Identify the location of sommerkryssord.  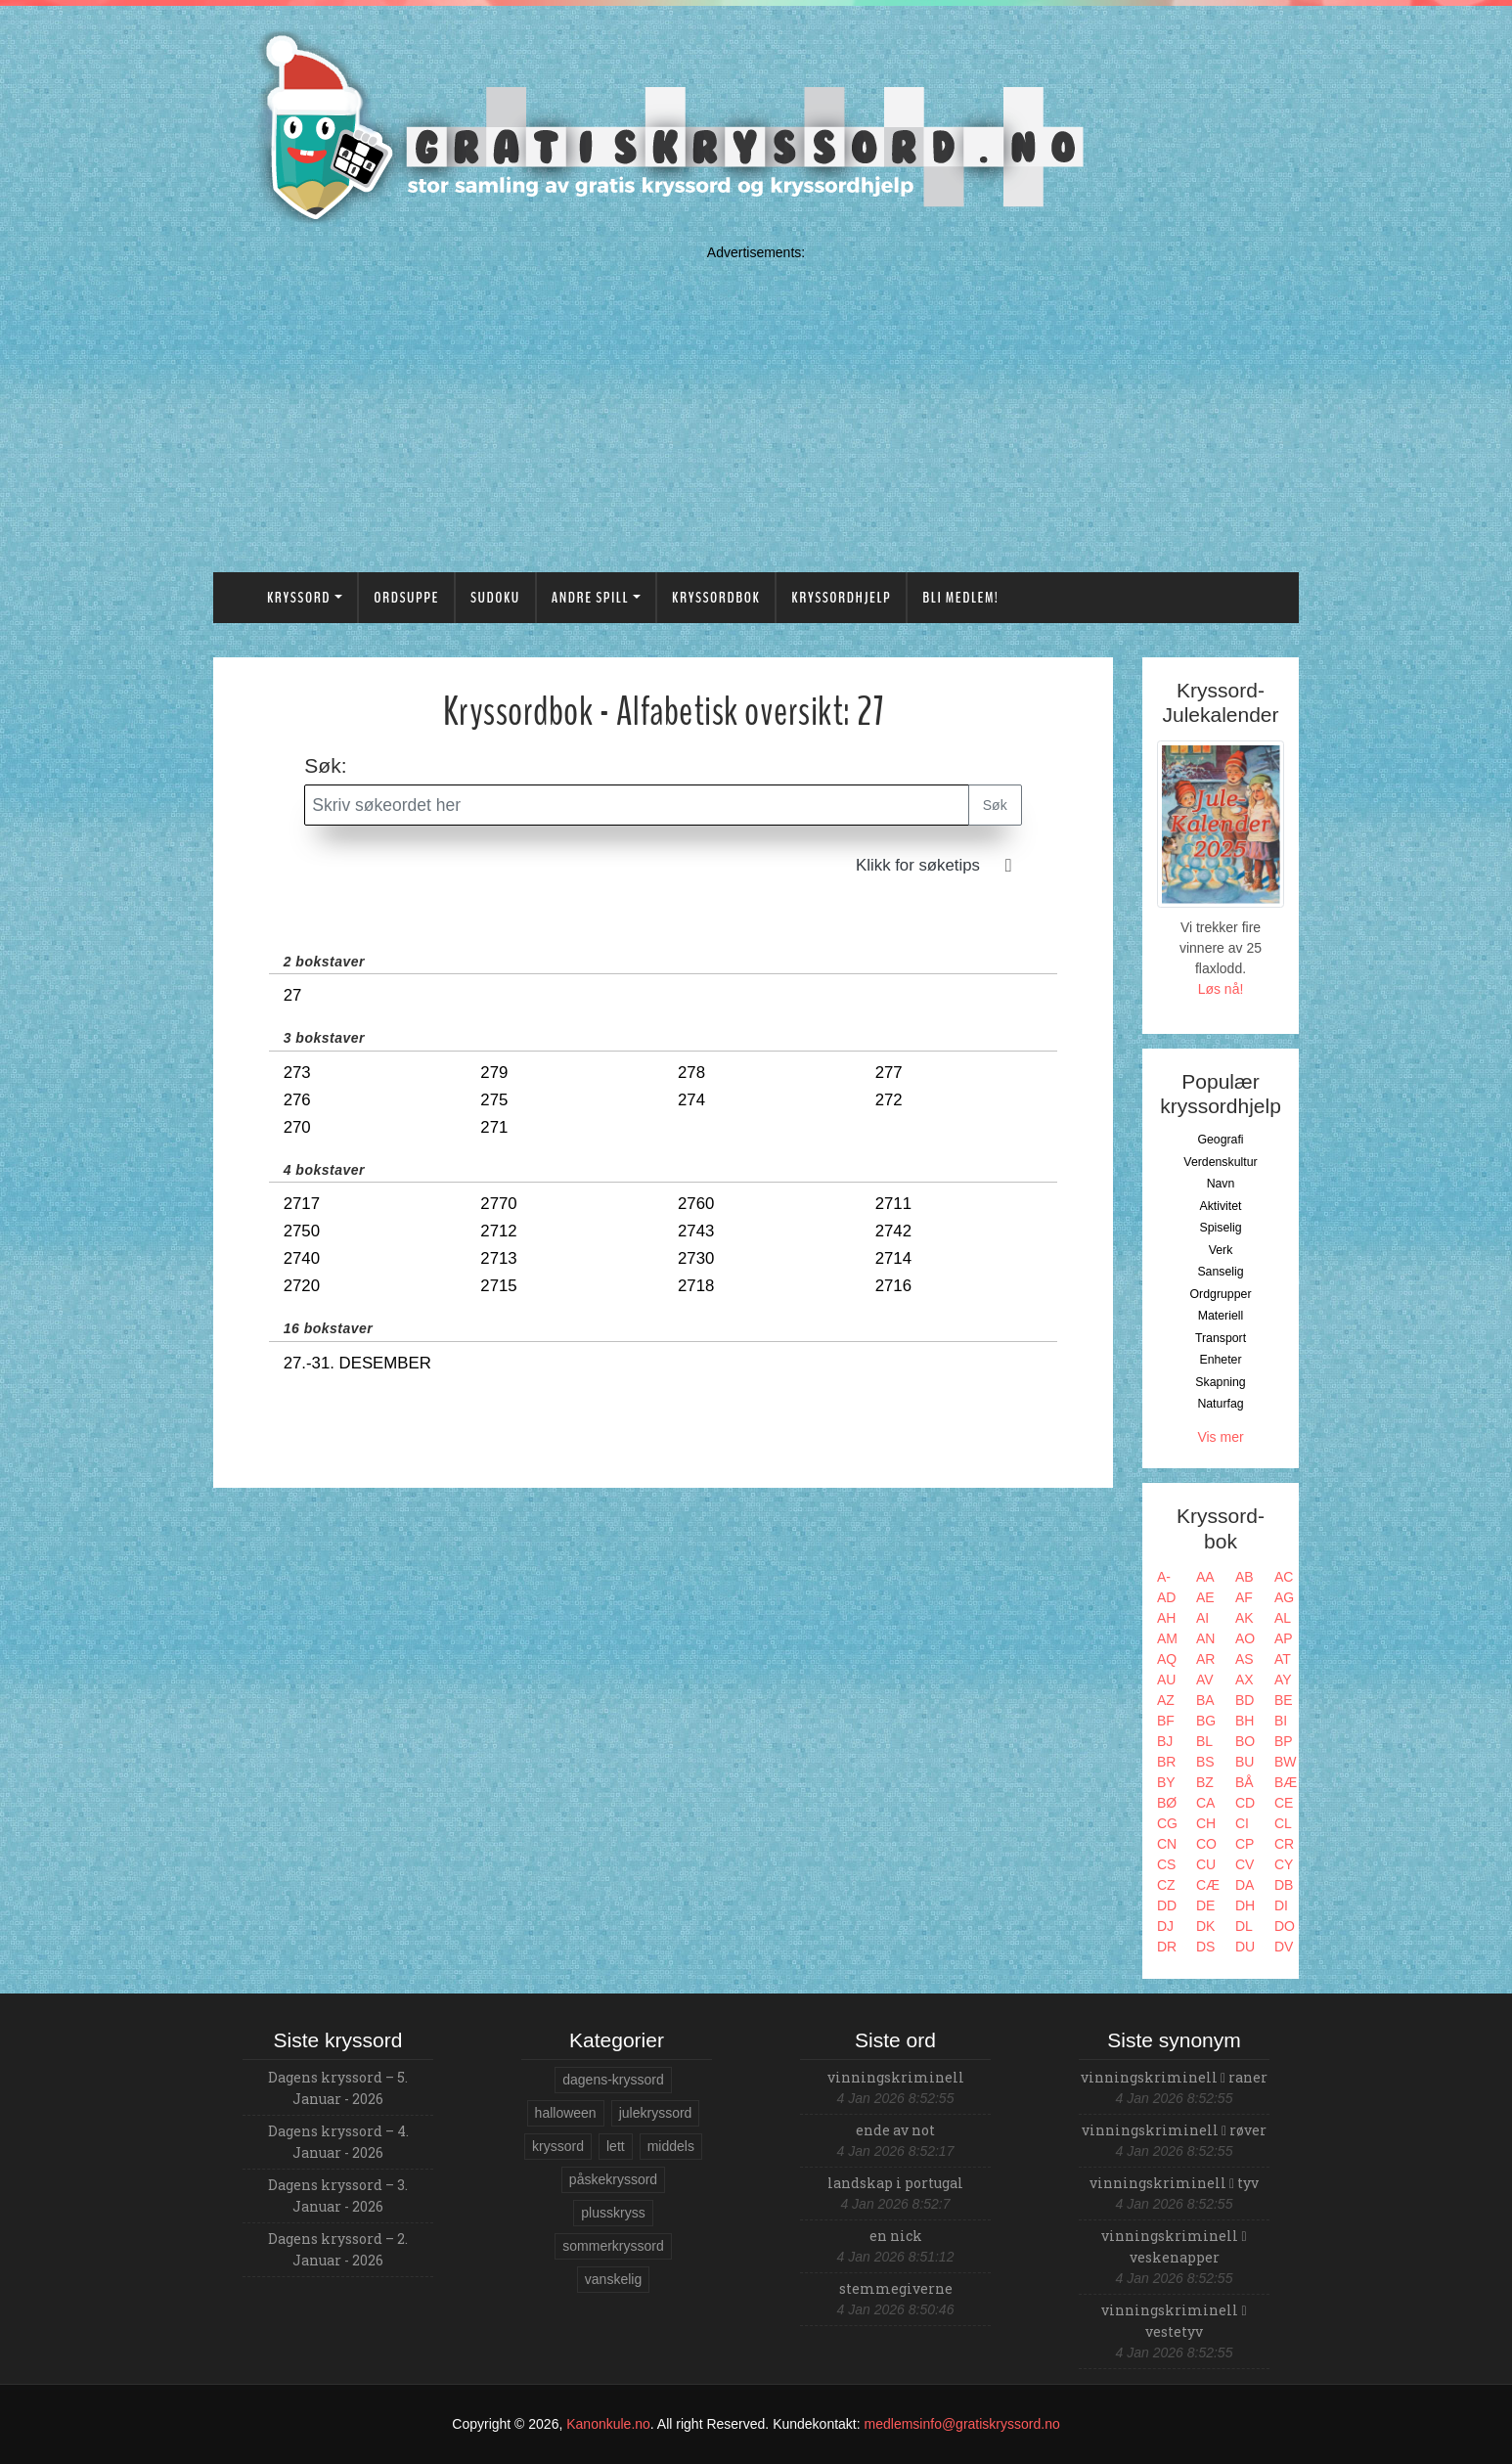
(612, 2246).